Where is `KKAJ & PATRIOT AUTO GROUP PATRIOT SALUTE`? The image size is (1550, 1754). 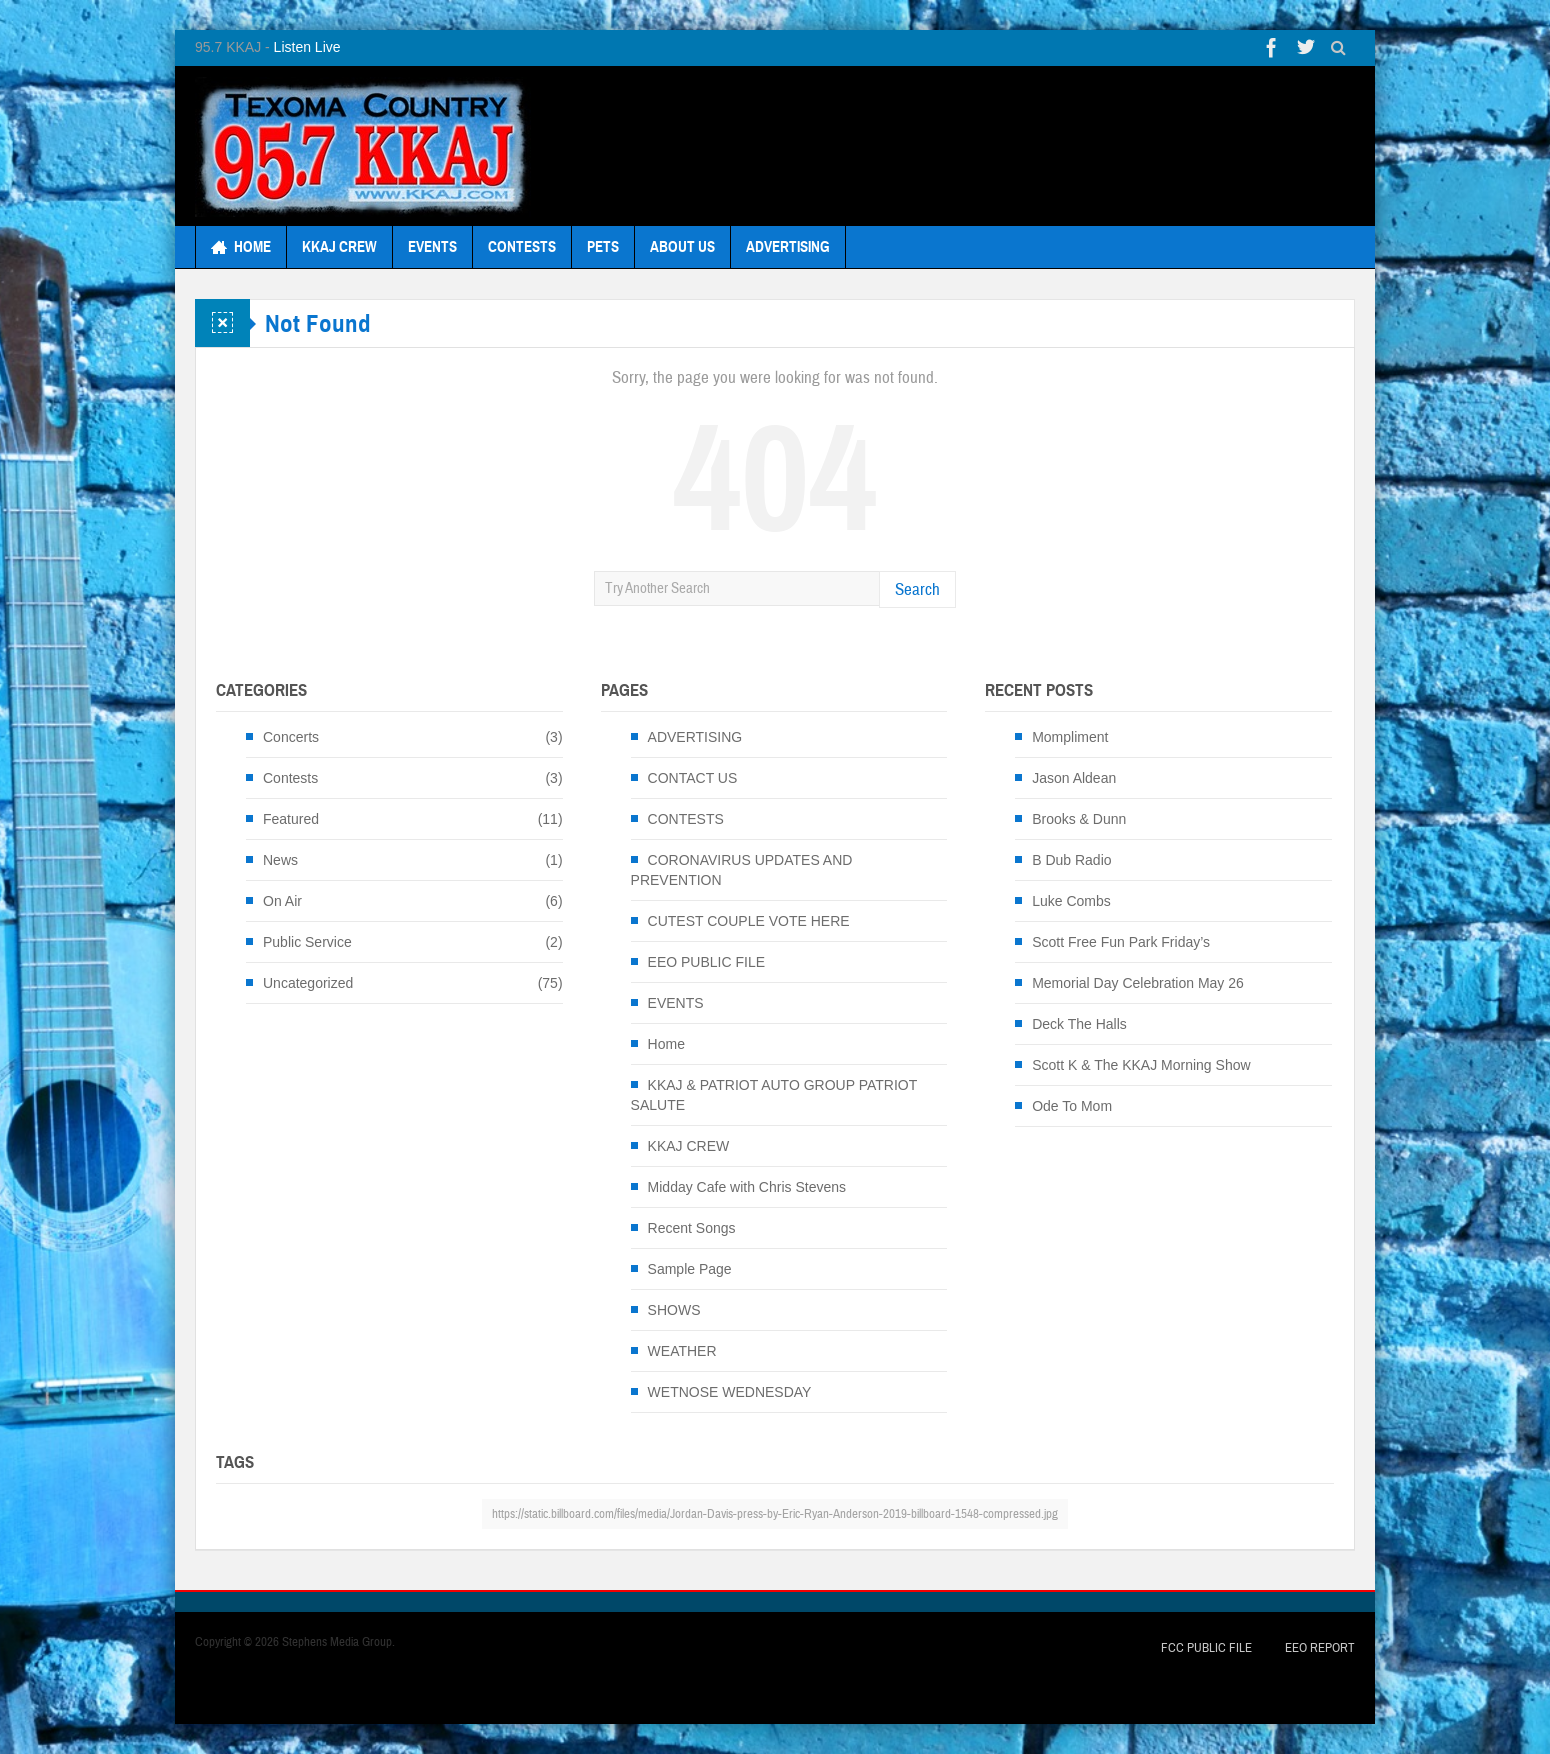
KKAJ & PATRIOT AUTO GROUP PATRIOT SALUTE is located at coordinates (774, 1095).